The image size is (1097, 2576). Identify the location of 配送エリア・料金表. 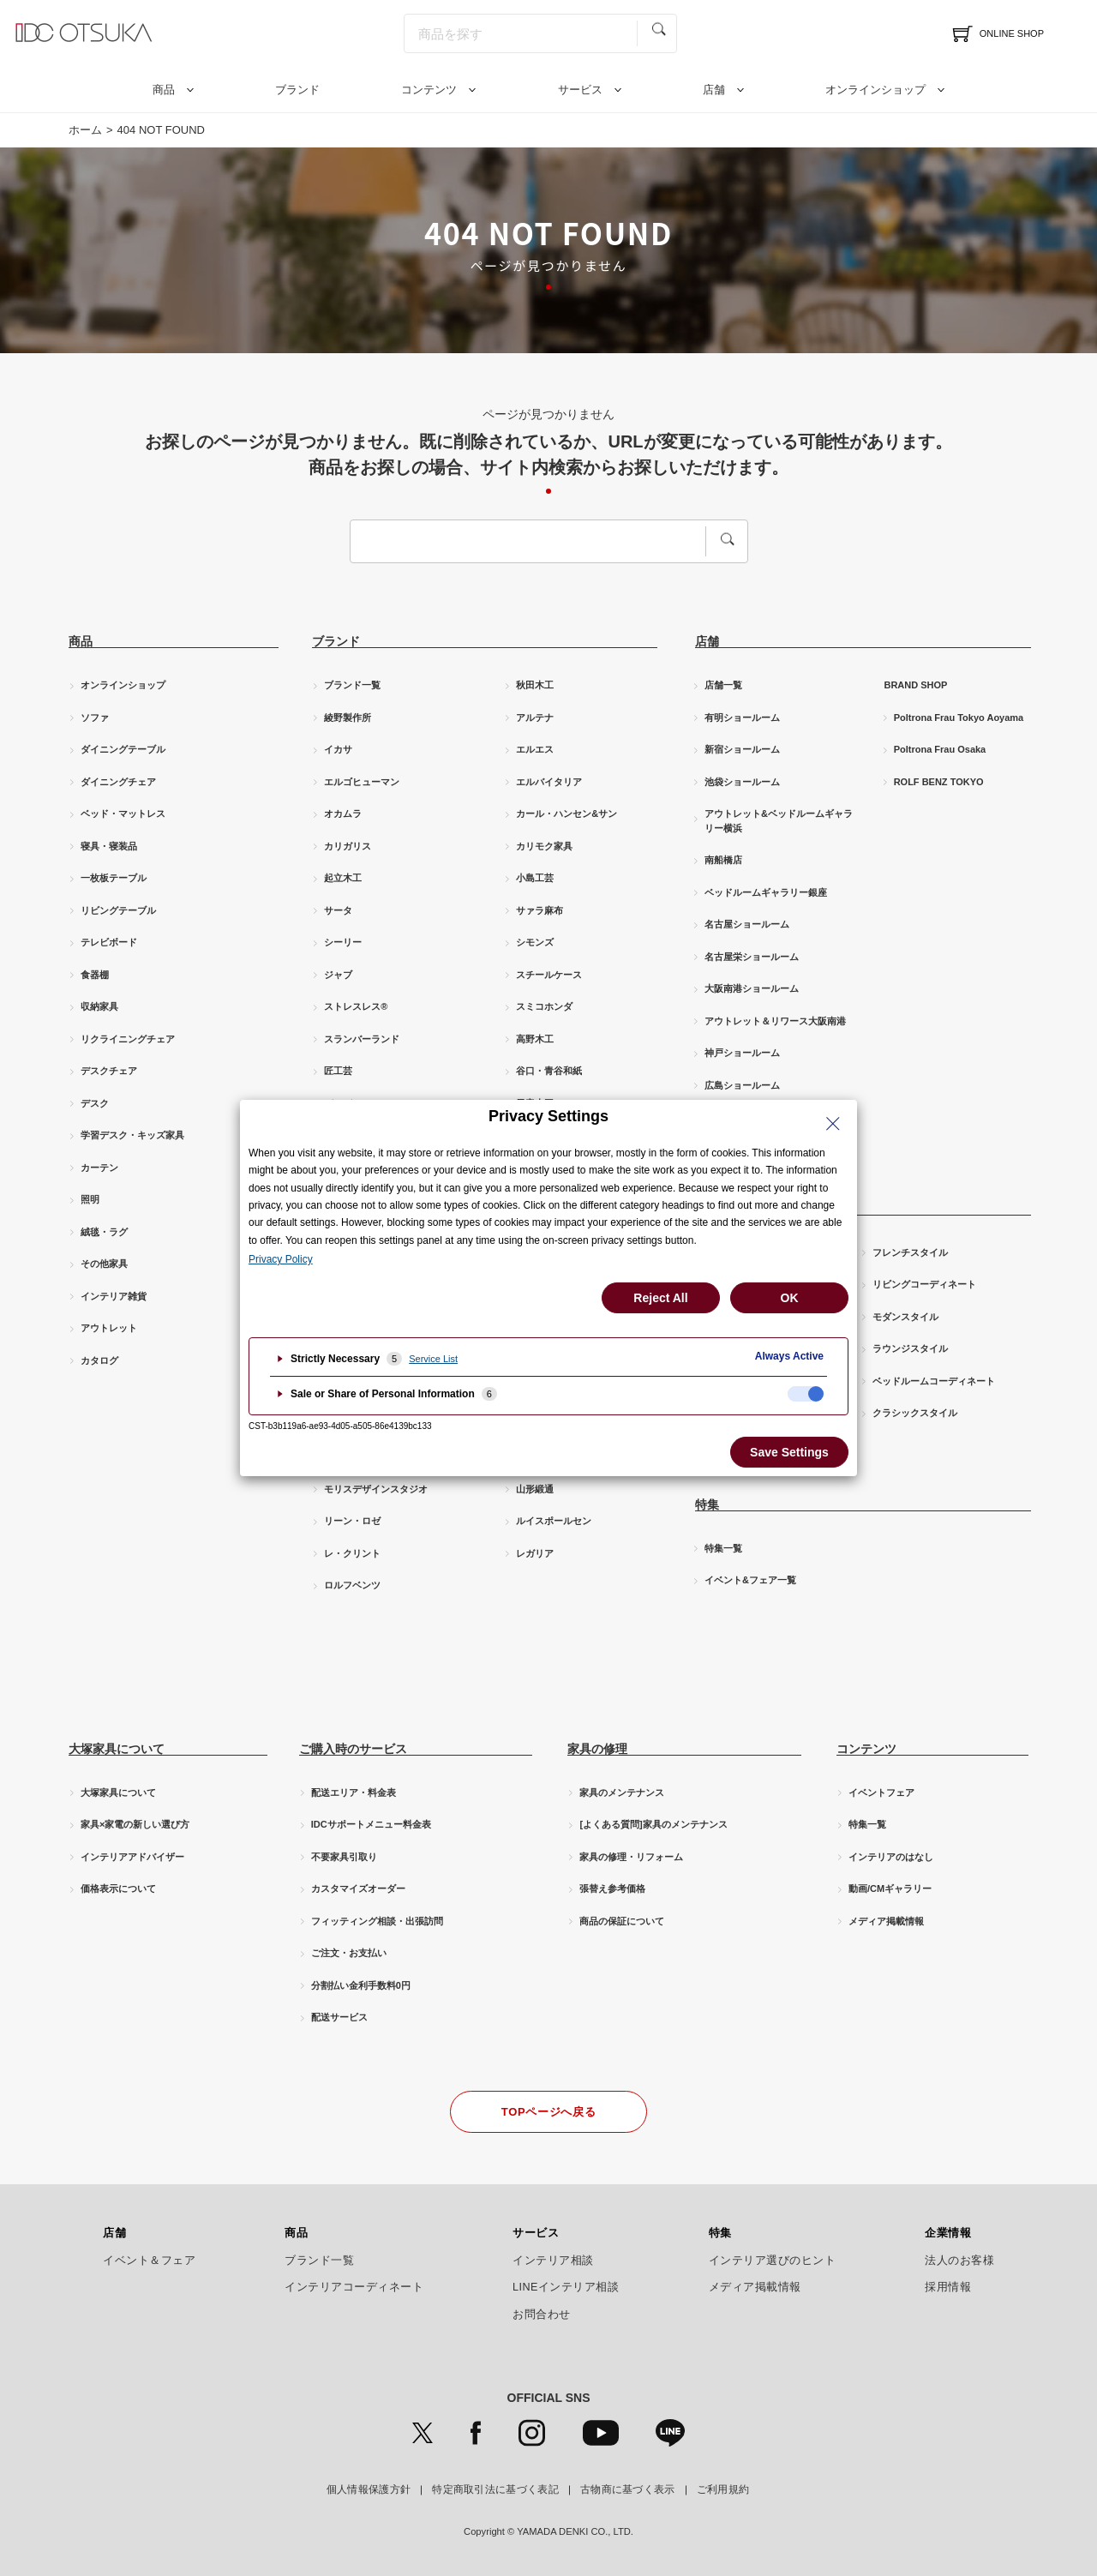
(353, 1792).